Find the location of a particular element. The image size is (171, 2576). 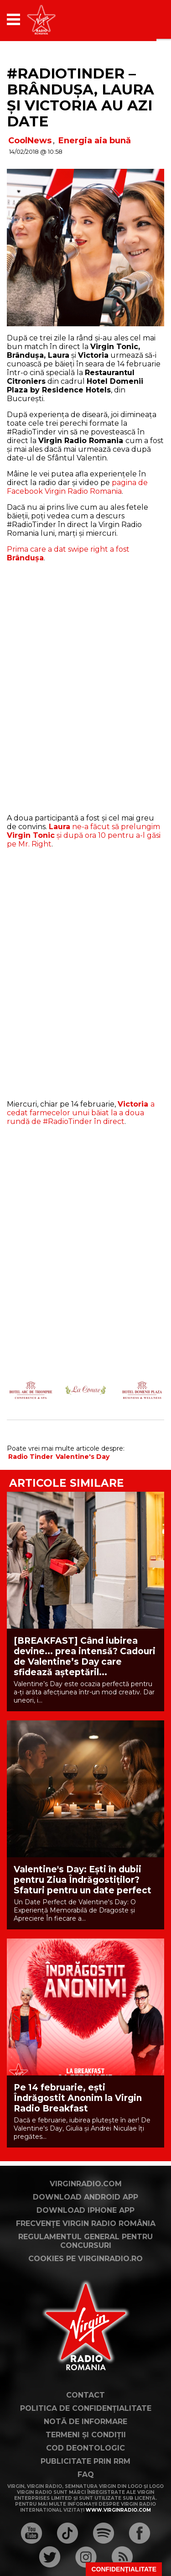

FAQ is located at coordinates (86, 2474).